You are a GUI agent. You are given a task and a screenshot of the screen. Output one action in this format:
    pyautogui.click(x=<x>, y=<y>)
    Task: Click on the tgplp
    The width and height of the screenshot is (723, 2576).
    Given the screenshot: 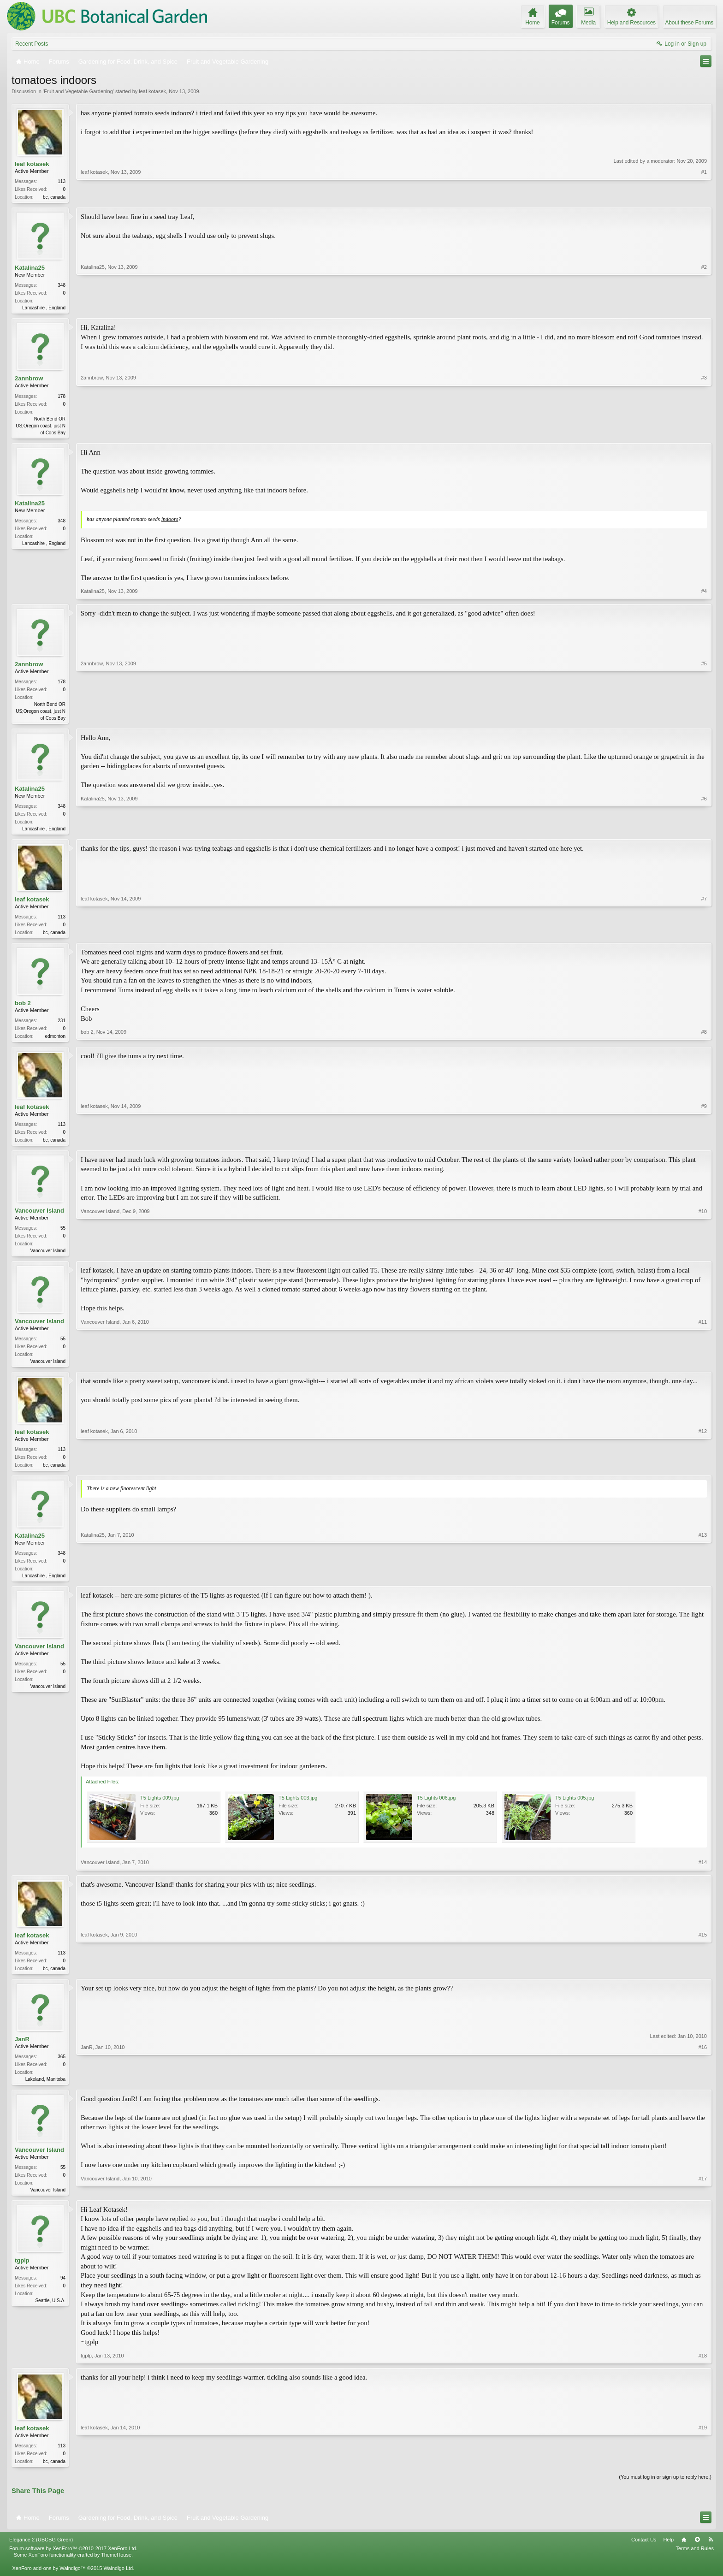 What is the action you would take?
    pyautogui.click(x=22, y=2274)
    